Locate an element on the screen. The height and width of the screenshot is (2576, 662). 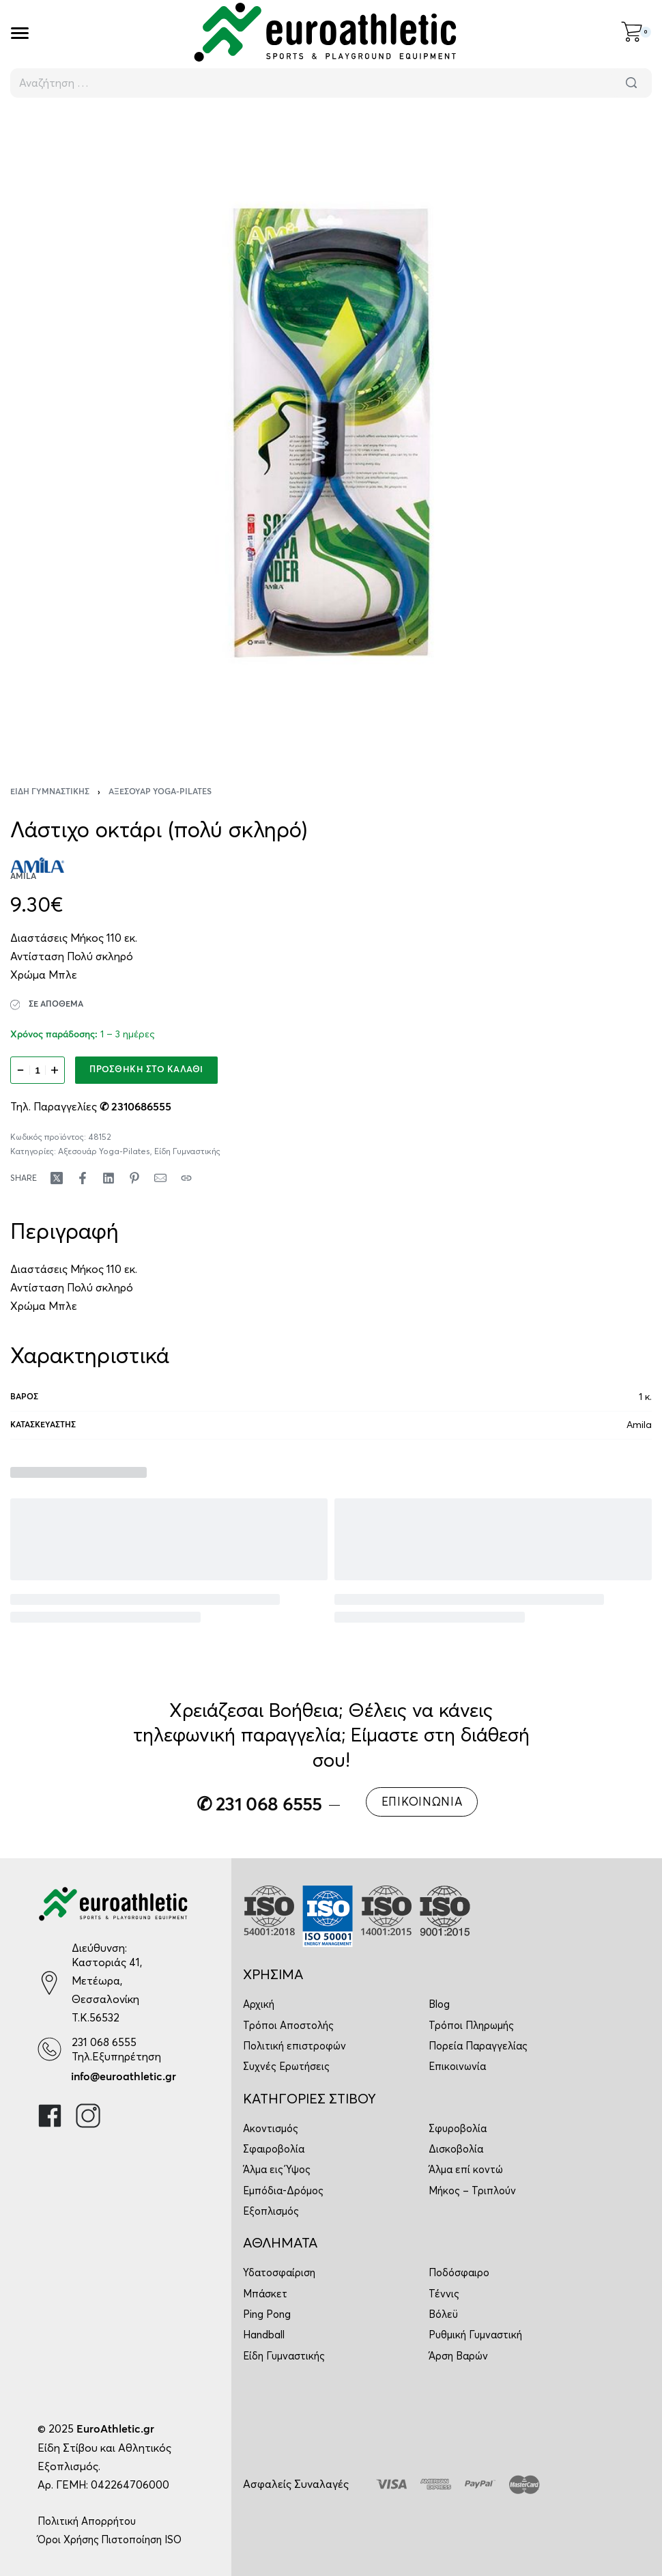
[Share on Pinterest] is located at coordinates (134, 1178).